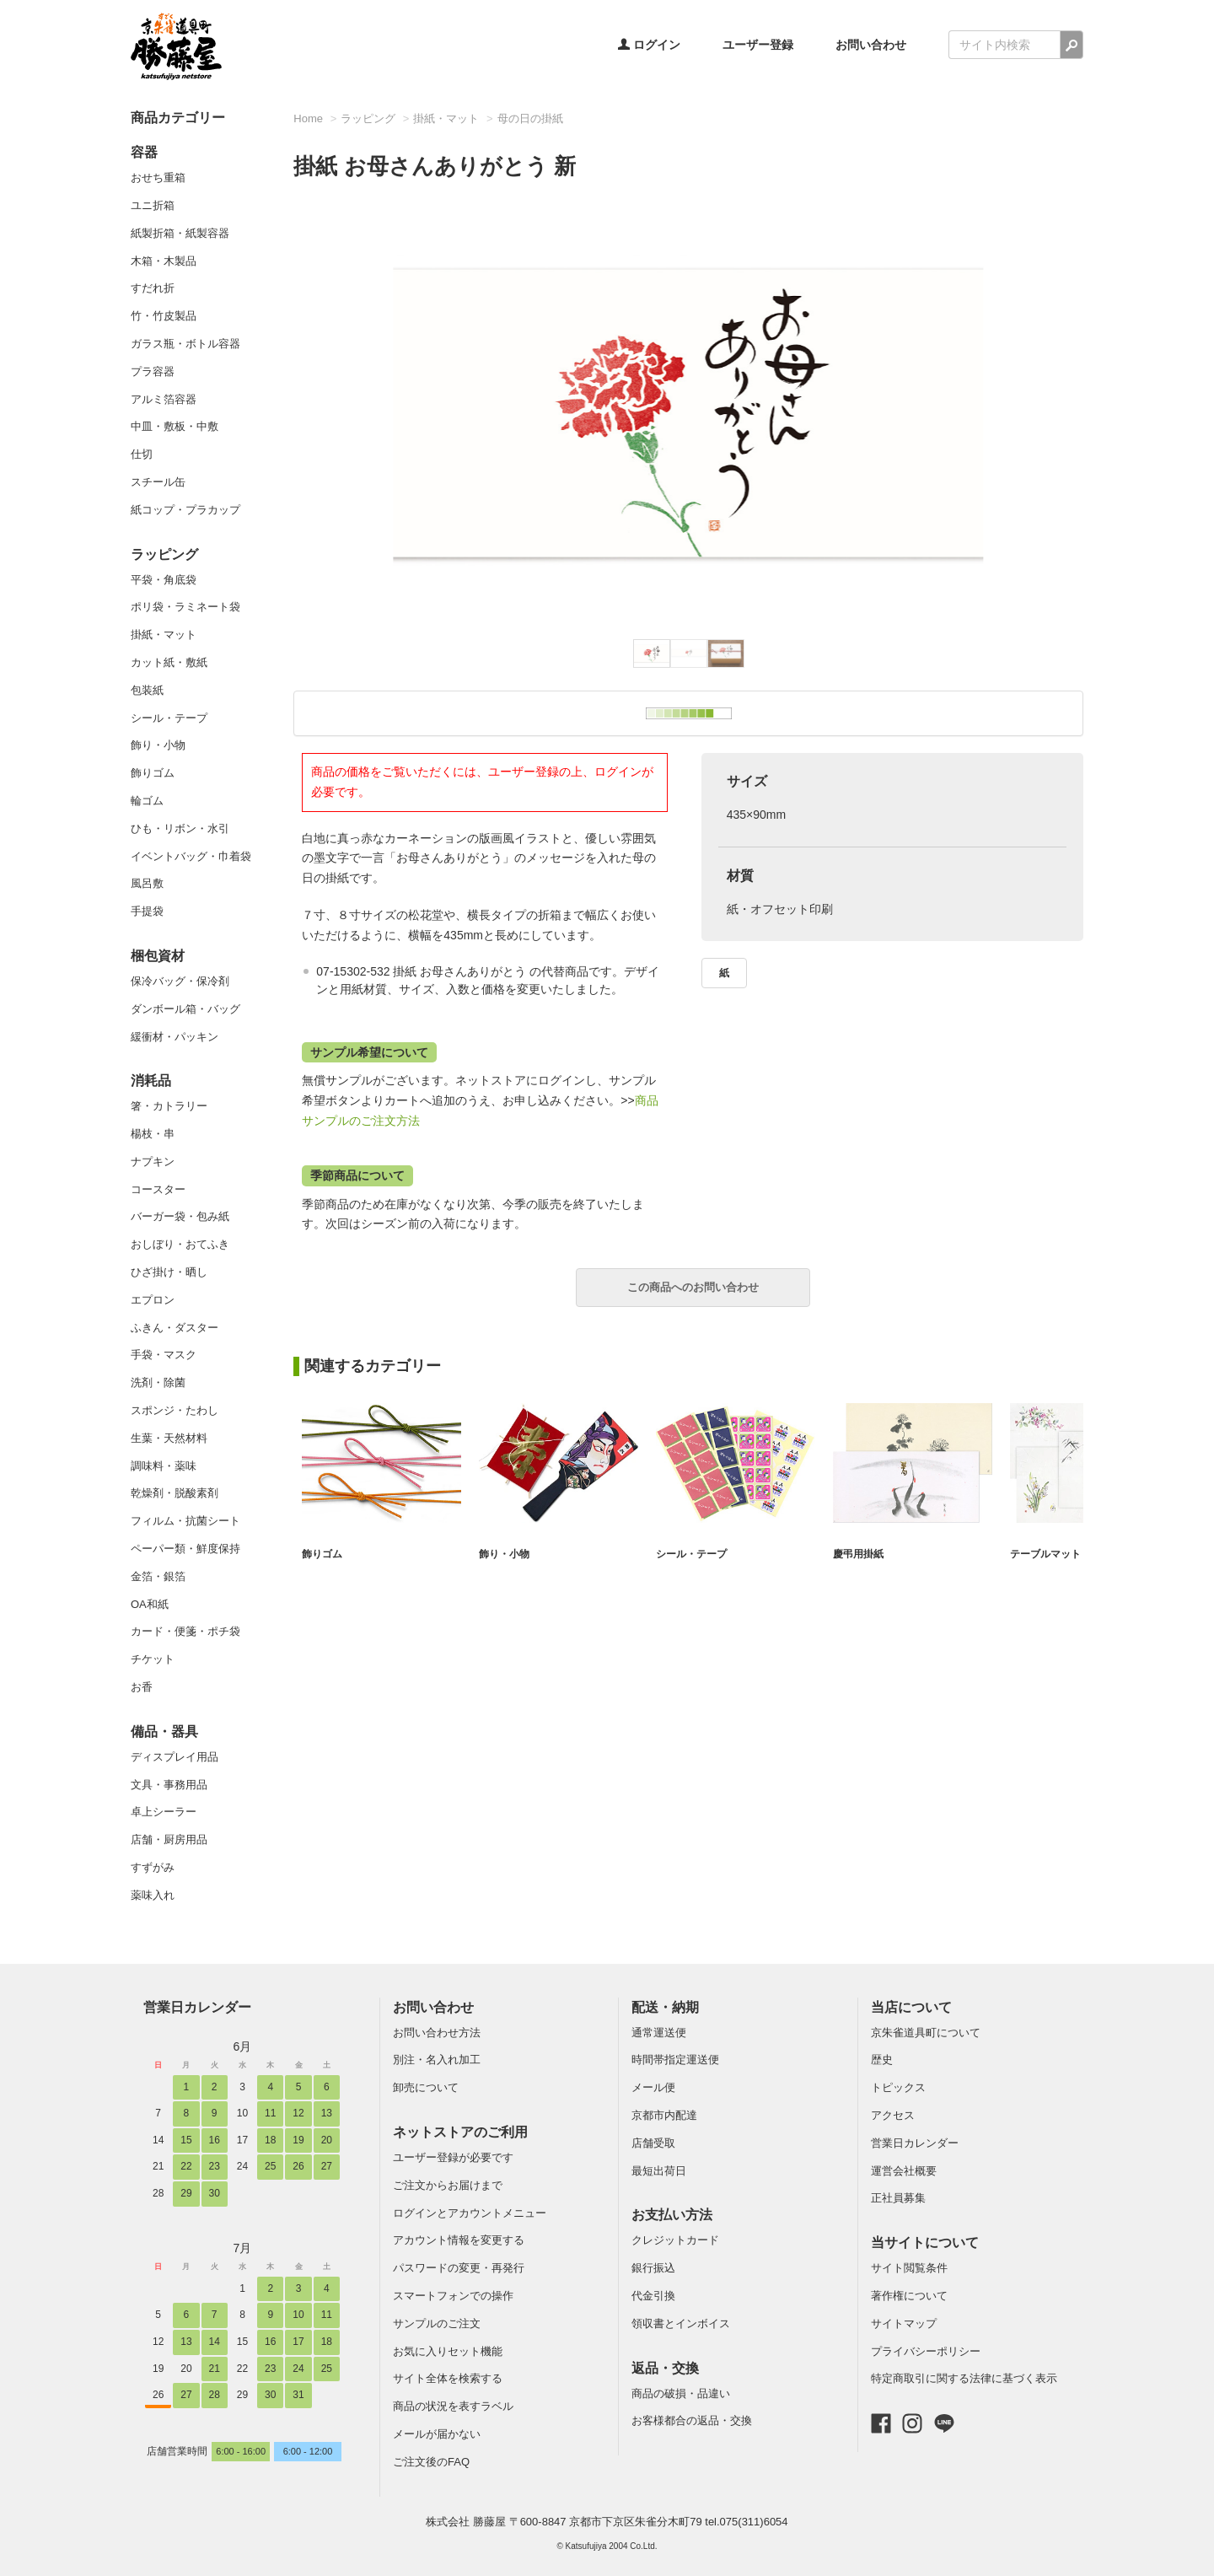 This screenshot has height=2576, width=1214. I want to click on 容器, so click(144, 152).